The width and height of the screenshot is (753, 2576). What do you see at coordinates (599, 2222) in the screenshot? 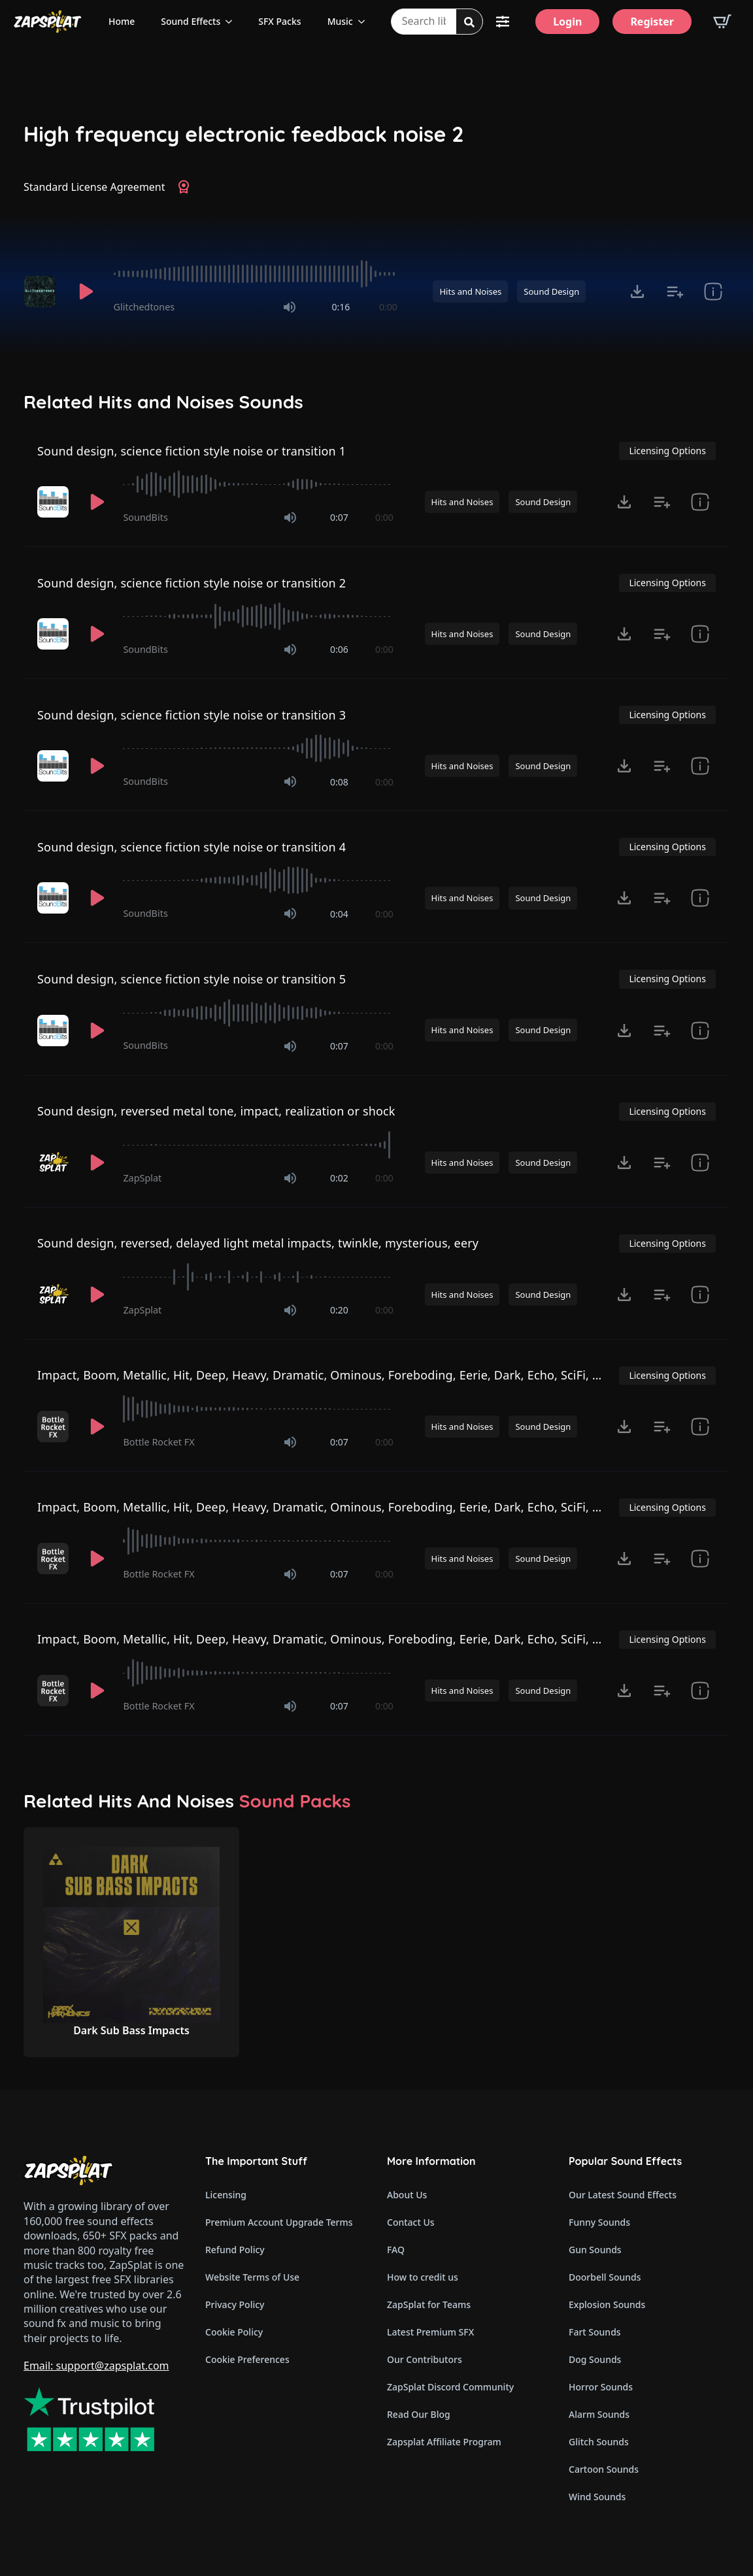
I see `Funny Sounds` at bounding box center [599, 2222].